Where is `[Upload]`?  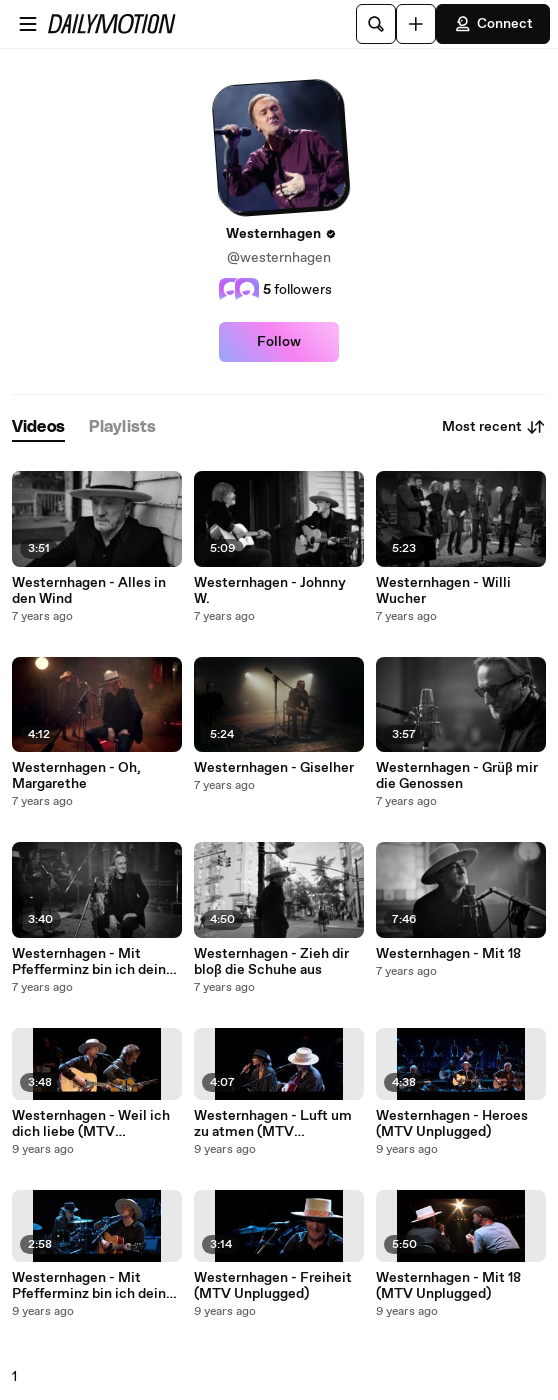 [Upload] is located at coordinates (416, 24).